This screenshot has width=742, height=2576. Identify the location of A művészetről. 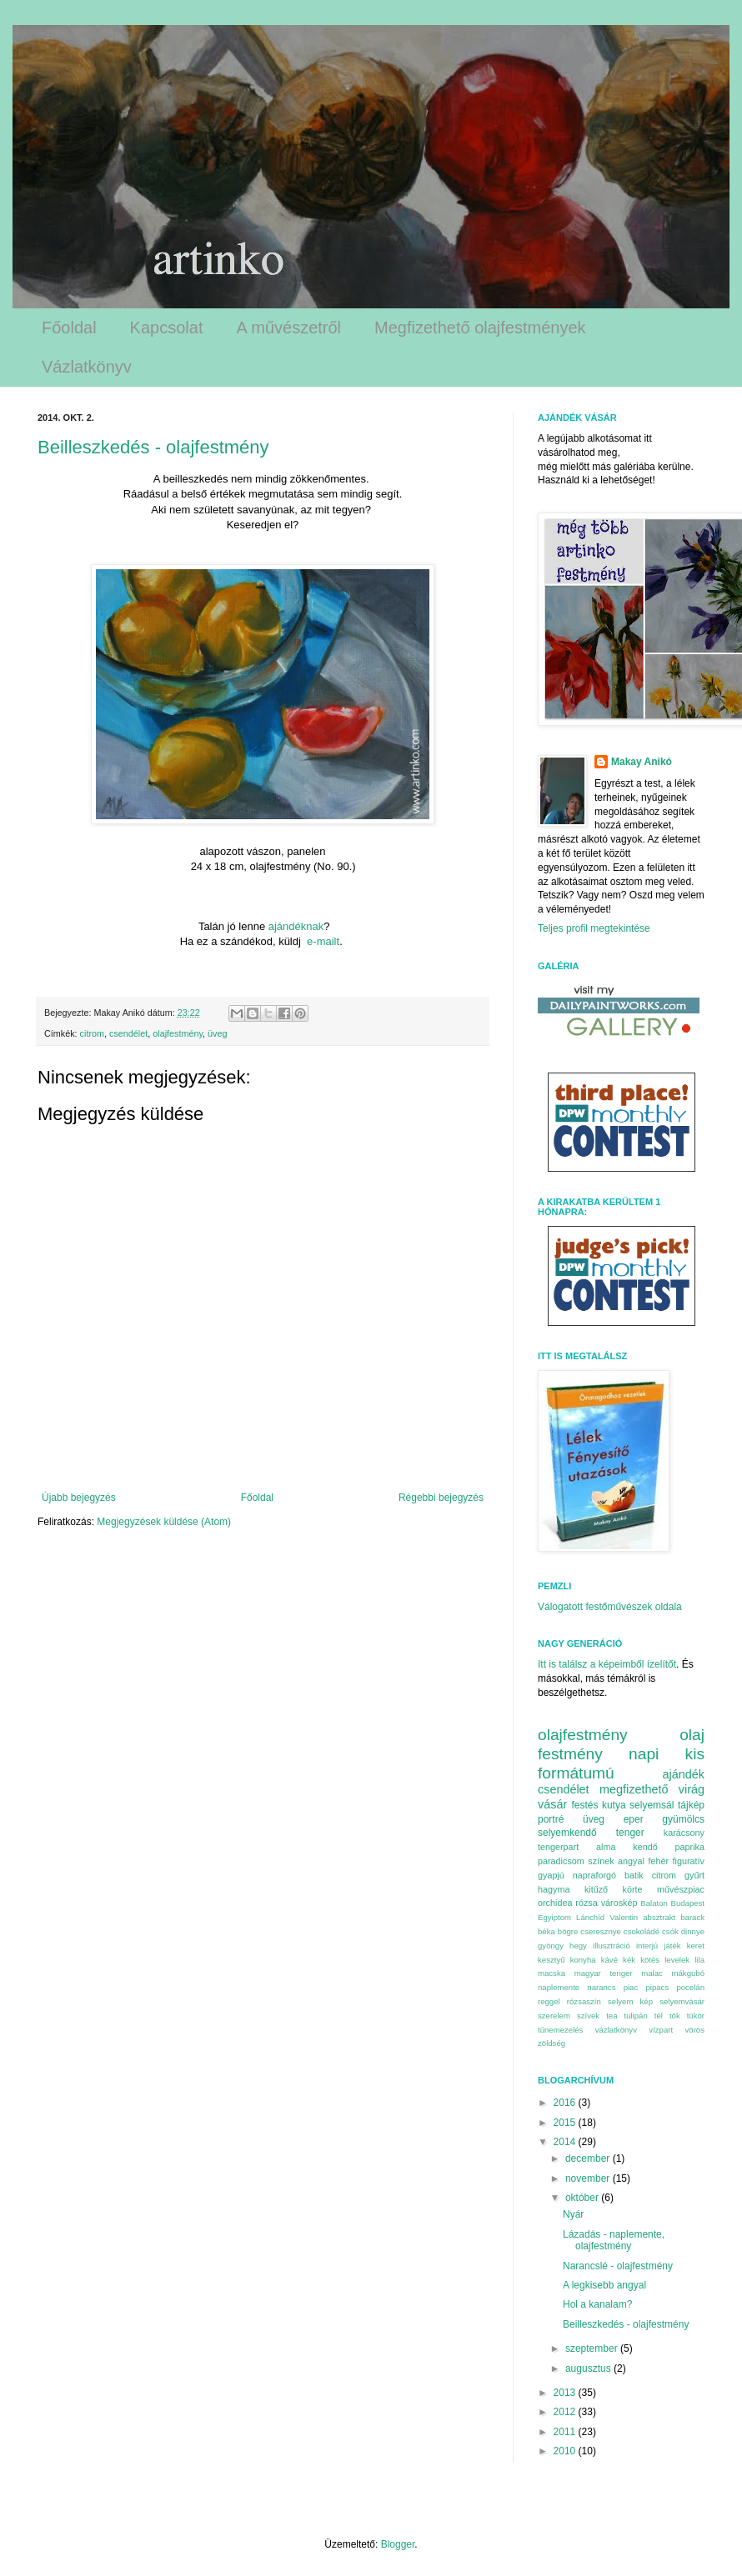
(288, 327).